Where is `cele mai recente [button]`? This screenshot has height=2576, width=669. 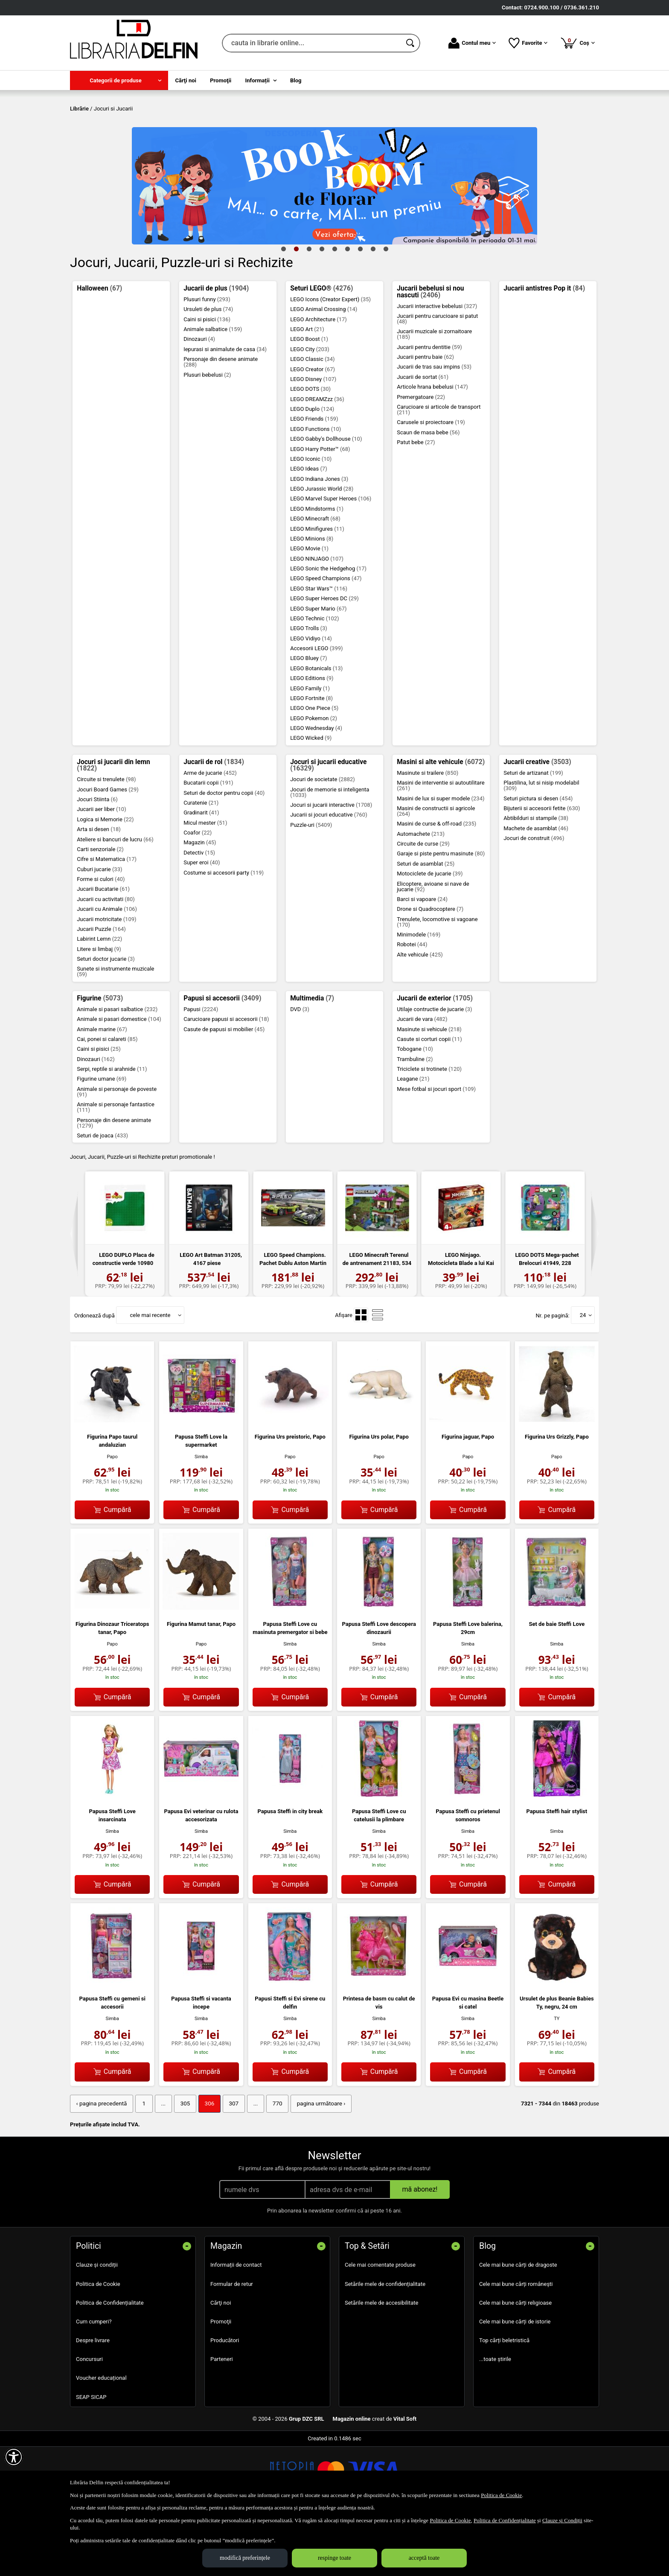
cele mai recente [button] is located at coordinates (150, 1376).